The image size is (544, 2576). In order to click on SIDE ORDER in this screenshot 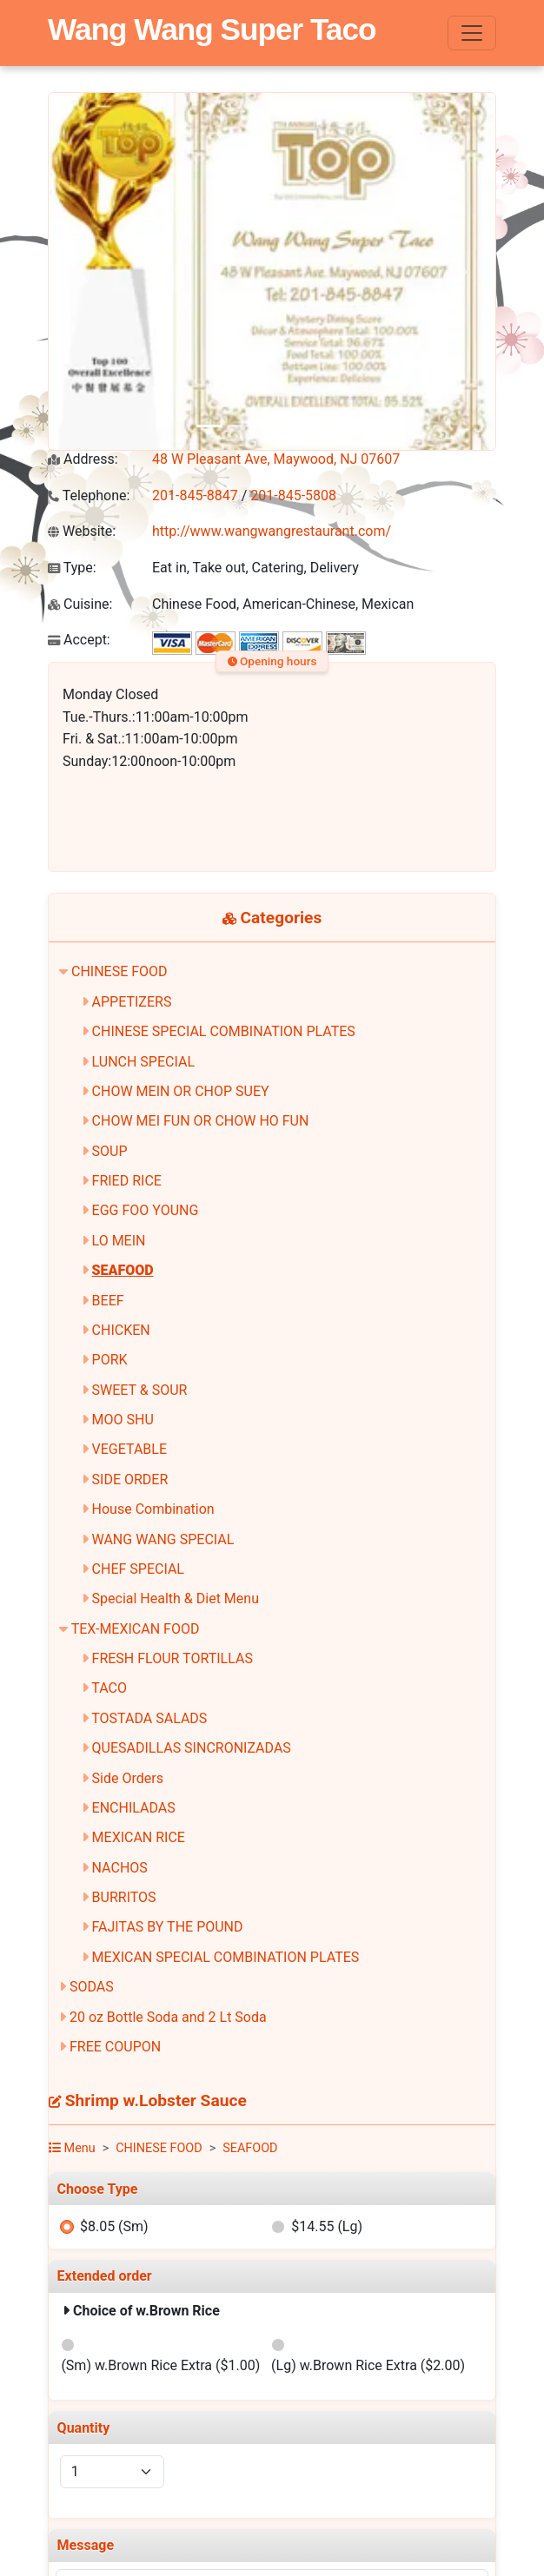, I will do `click(130, 1479)`.